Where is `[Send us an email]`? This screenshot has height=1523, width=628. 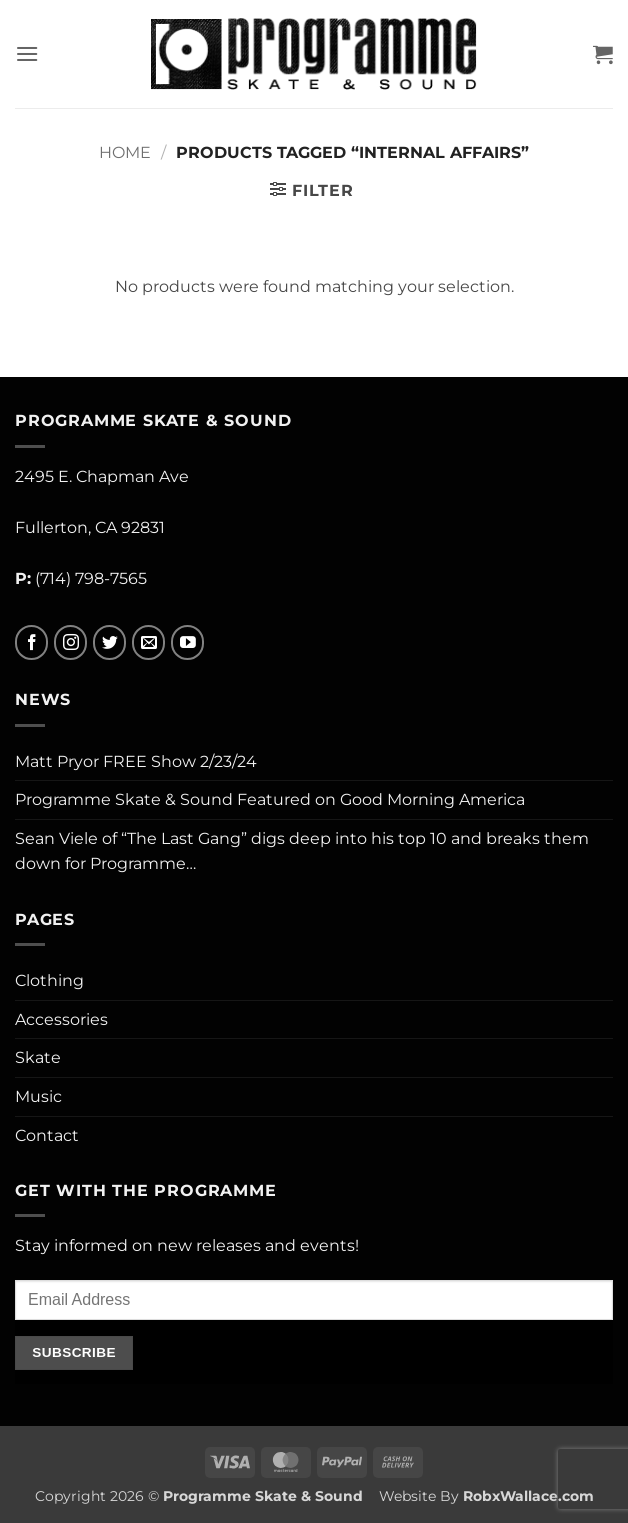 [Send us an email] is located at coordinates (148, 642).